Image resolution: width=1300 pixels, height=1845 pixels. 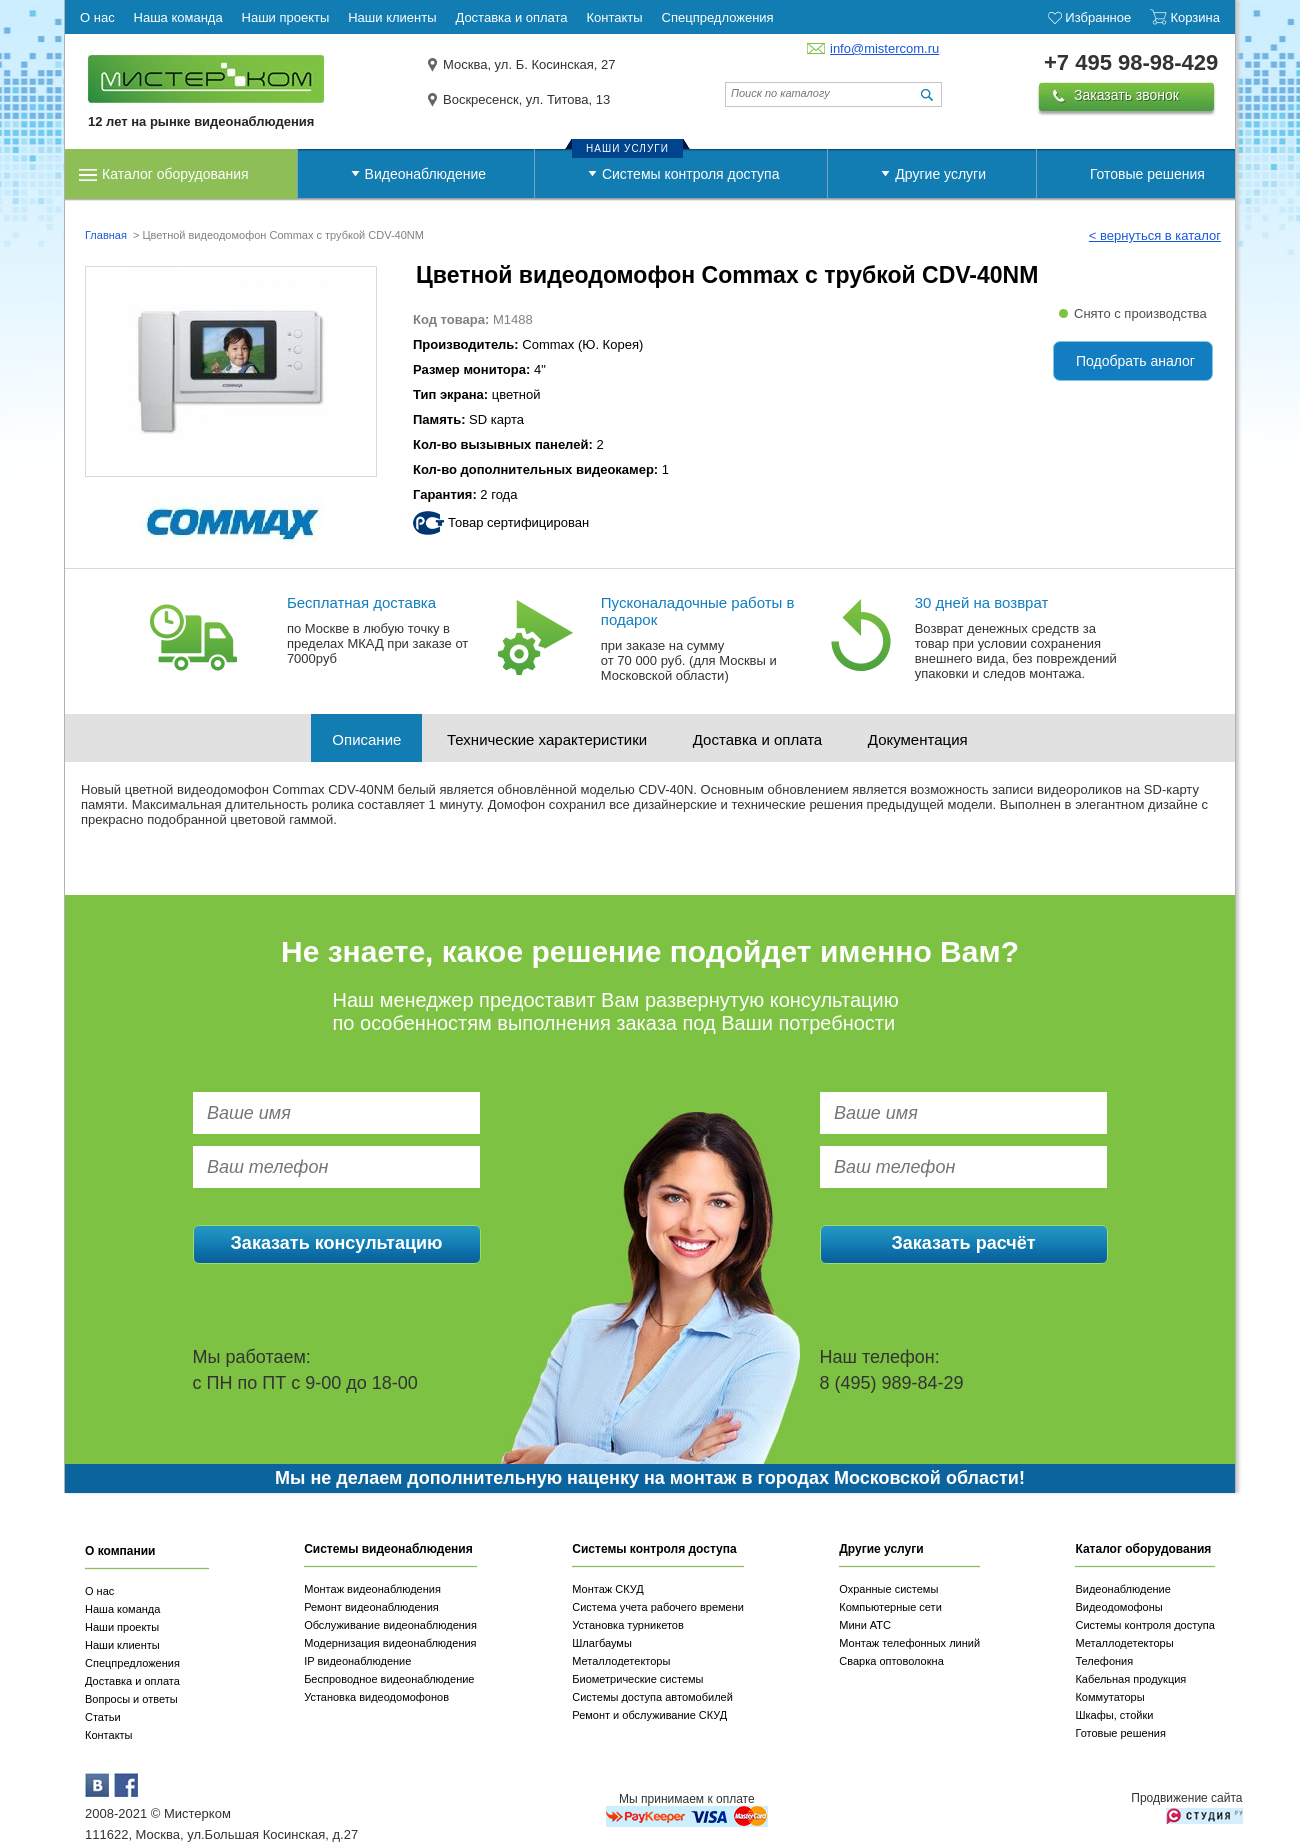 What do you see at coordinates (621, 1661) in the screenshot?
I see `Металлодетекторы` at bounding box center [621, 1661].